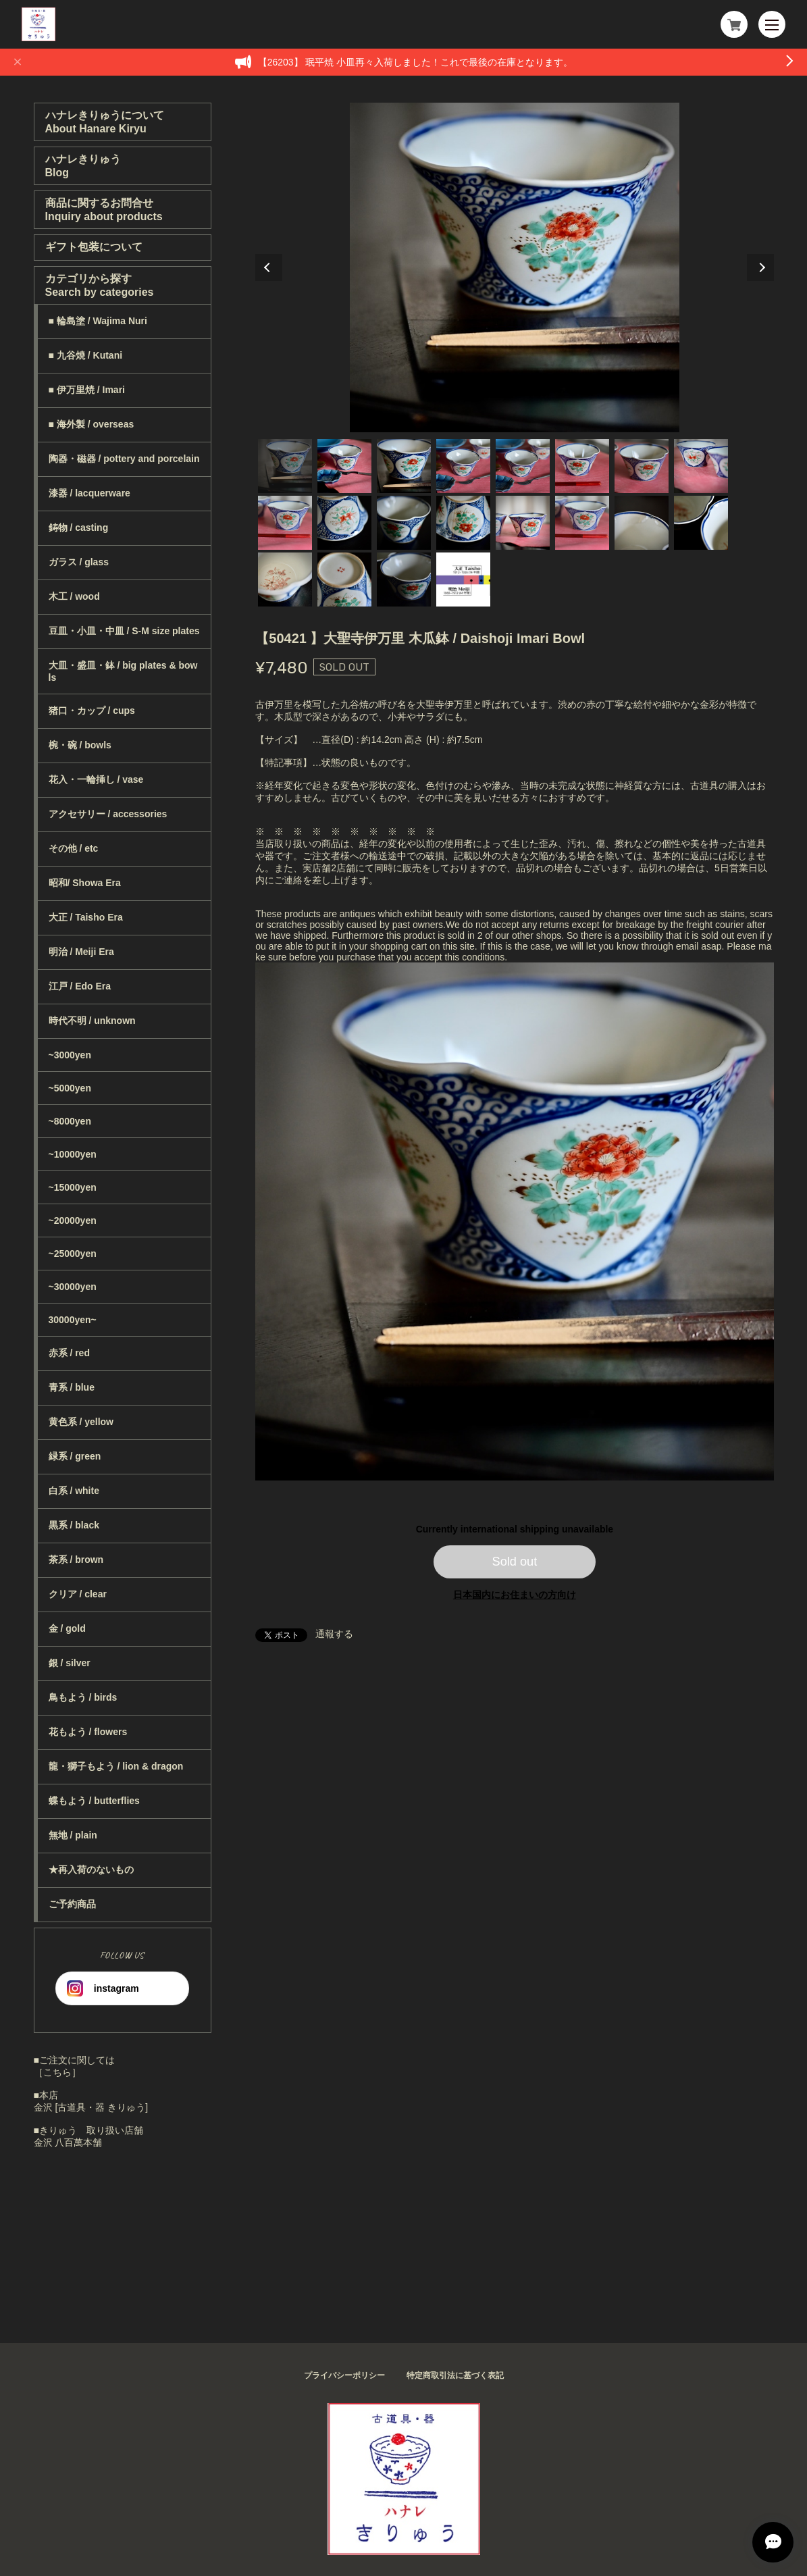  I want to click on ~15000yen, so click(73, 1187).